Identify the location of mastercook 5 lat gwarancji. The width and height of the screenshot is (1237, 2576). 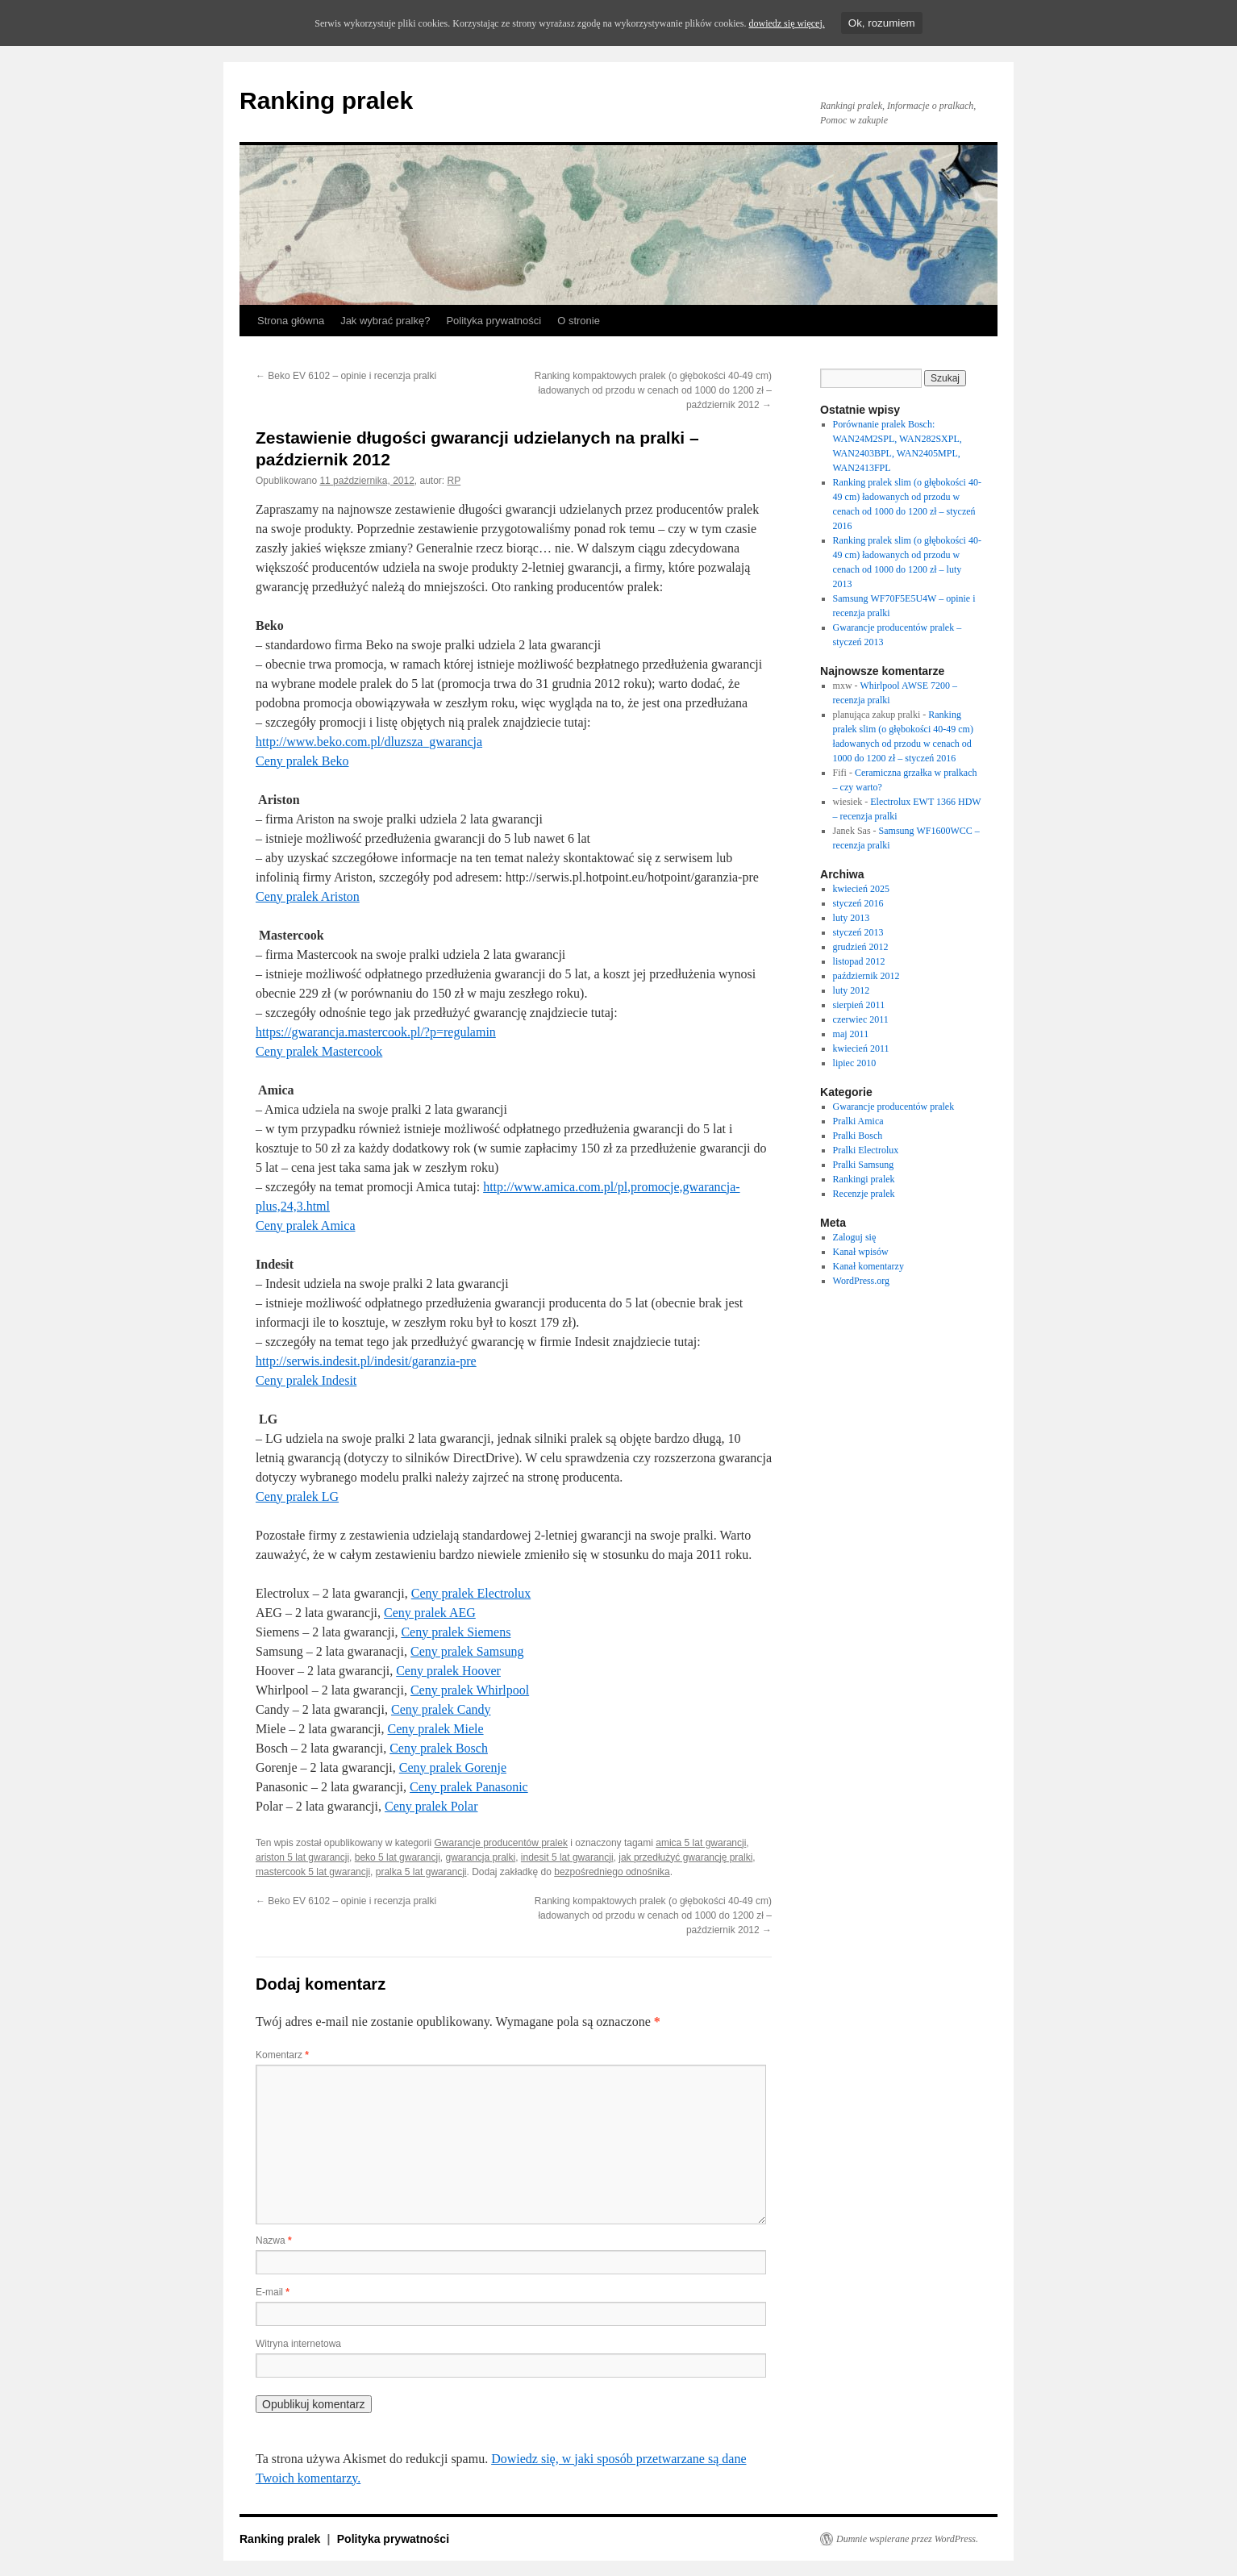
(313, 1872).